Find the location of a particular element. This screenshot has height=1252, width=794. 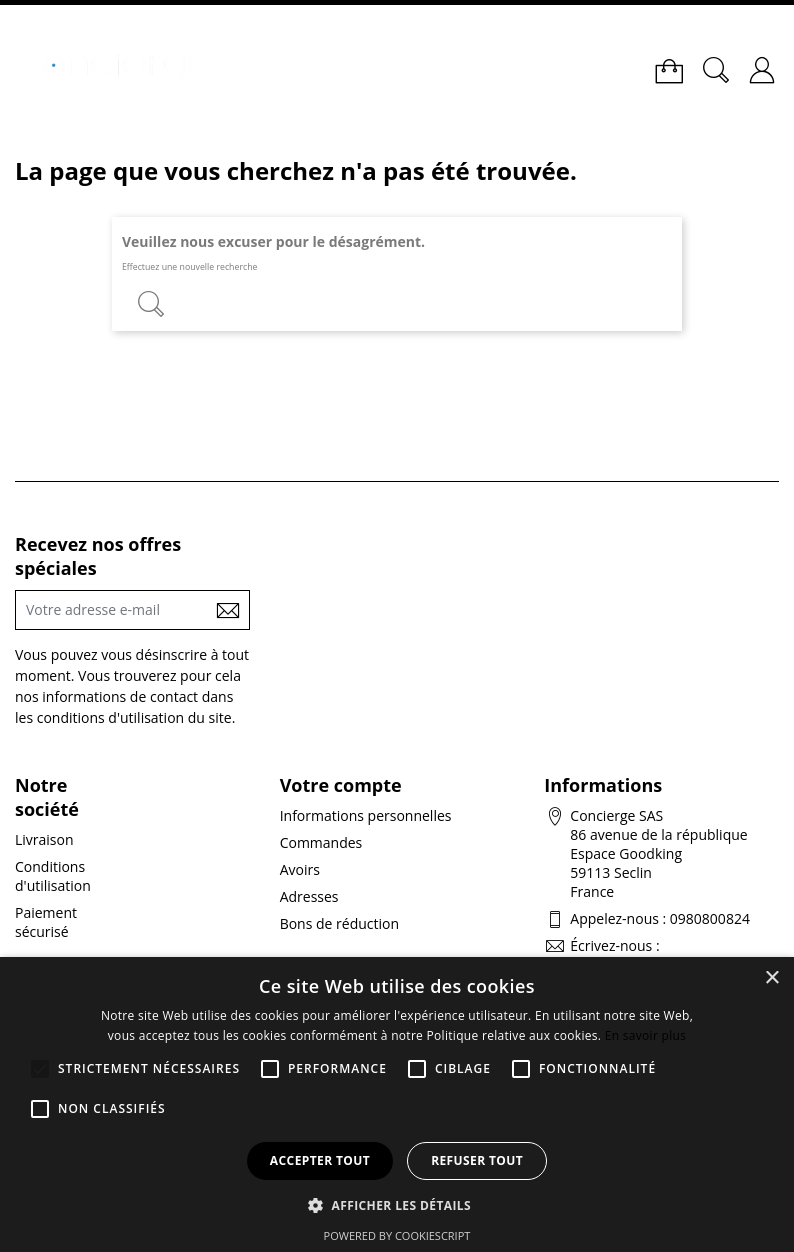

Bons de réduction is located at coordinates (339, 923).